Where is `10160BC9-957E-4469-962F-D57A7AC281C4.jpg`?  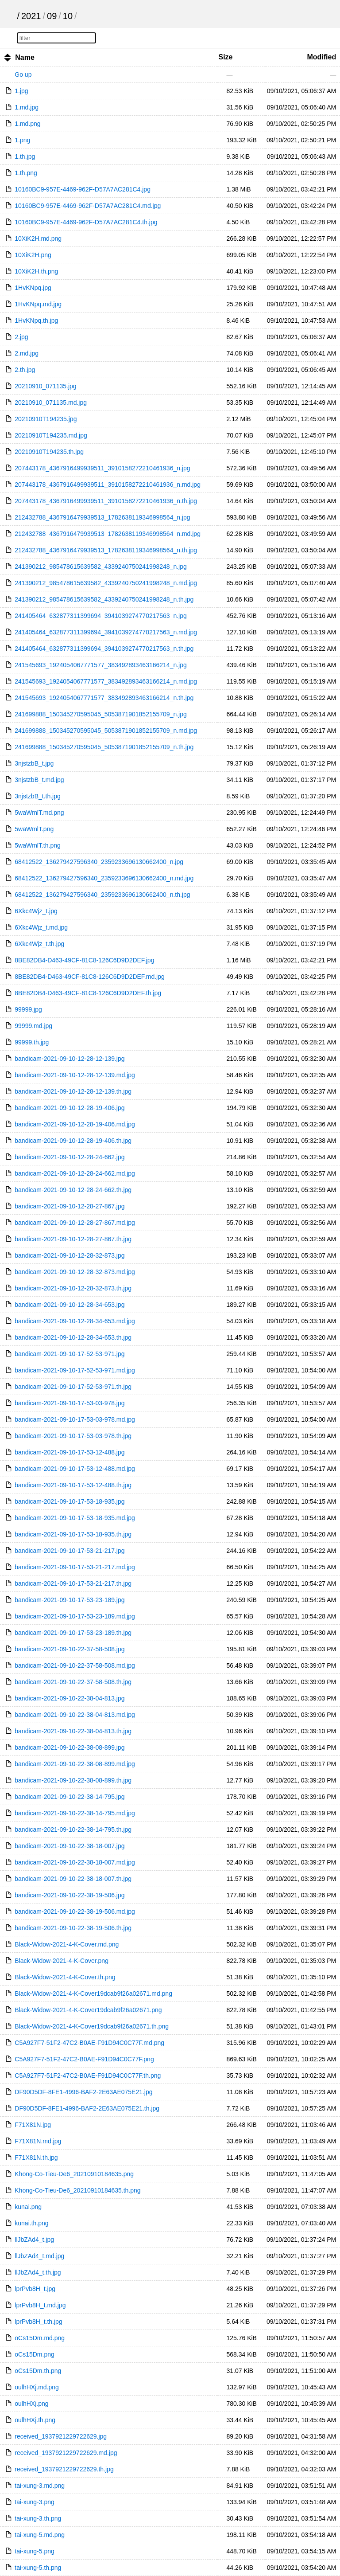 10160BC9-957E-4469-962F-D57A7AC281C4.jpg is located at coordinates (83, 189).